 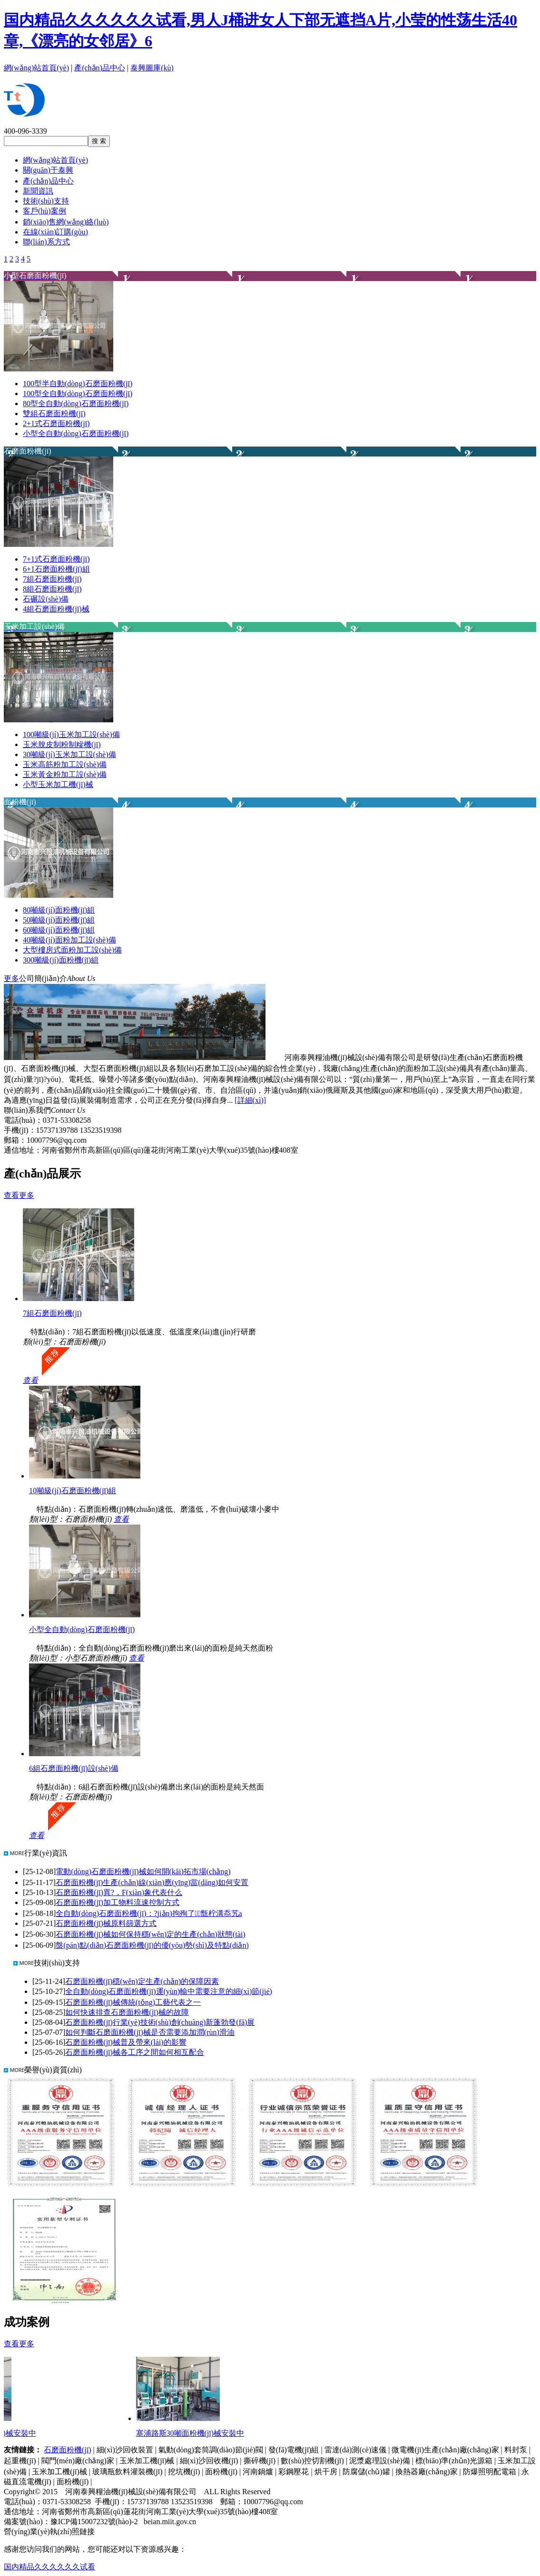 What do you see at coordinates (147, 2461) in the screenshot?
I see `玉米加工機(jī)械` at bounding box center [147, 2461].